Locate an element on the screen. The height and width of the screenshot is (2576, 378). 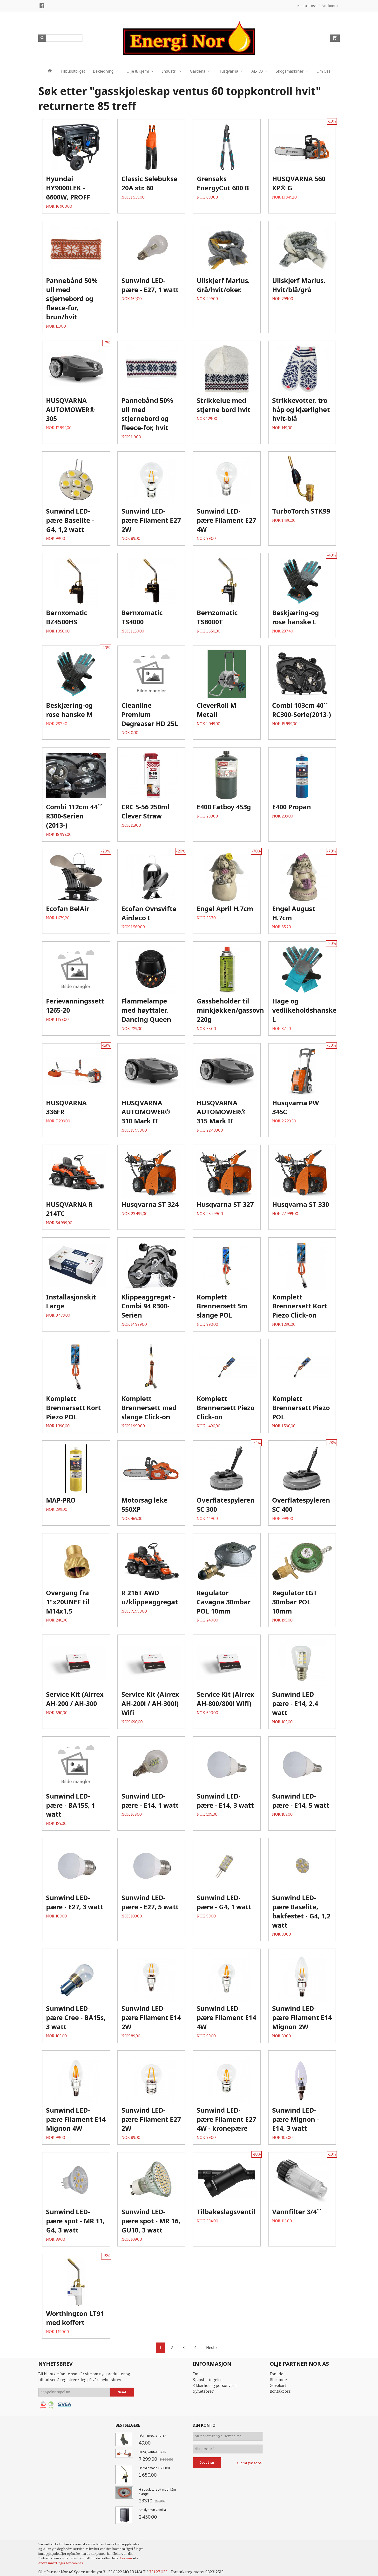
Gavekort is located at coordinates (278, 2385).